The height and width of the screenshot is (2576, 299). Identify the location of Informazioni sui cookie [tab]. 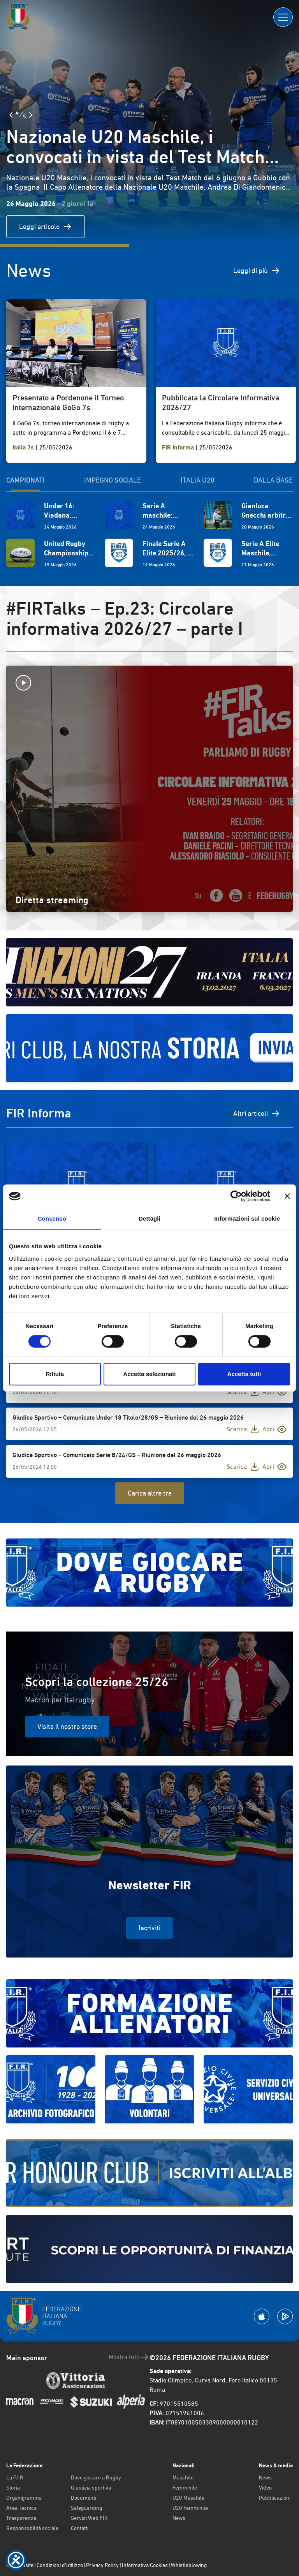
(247, 1218).